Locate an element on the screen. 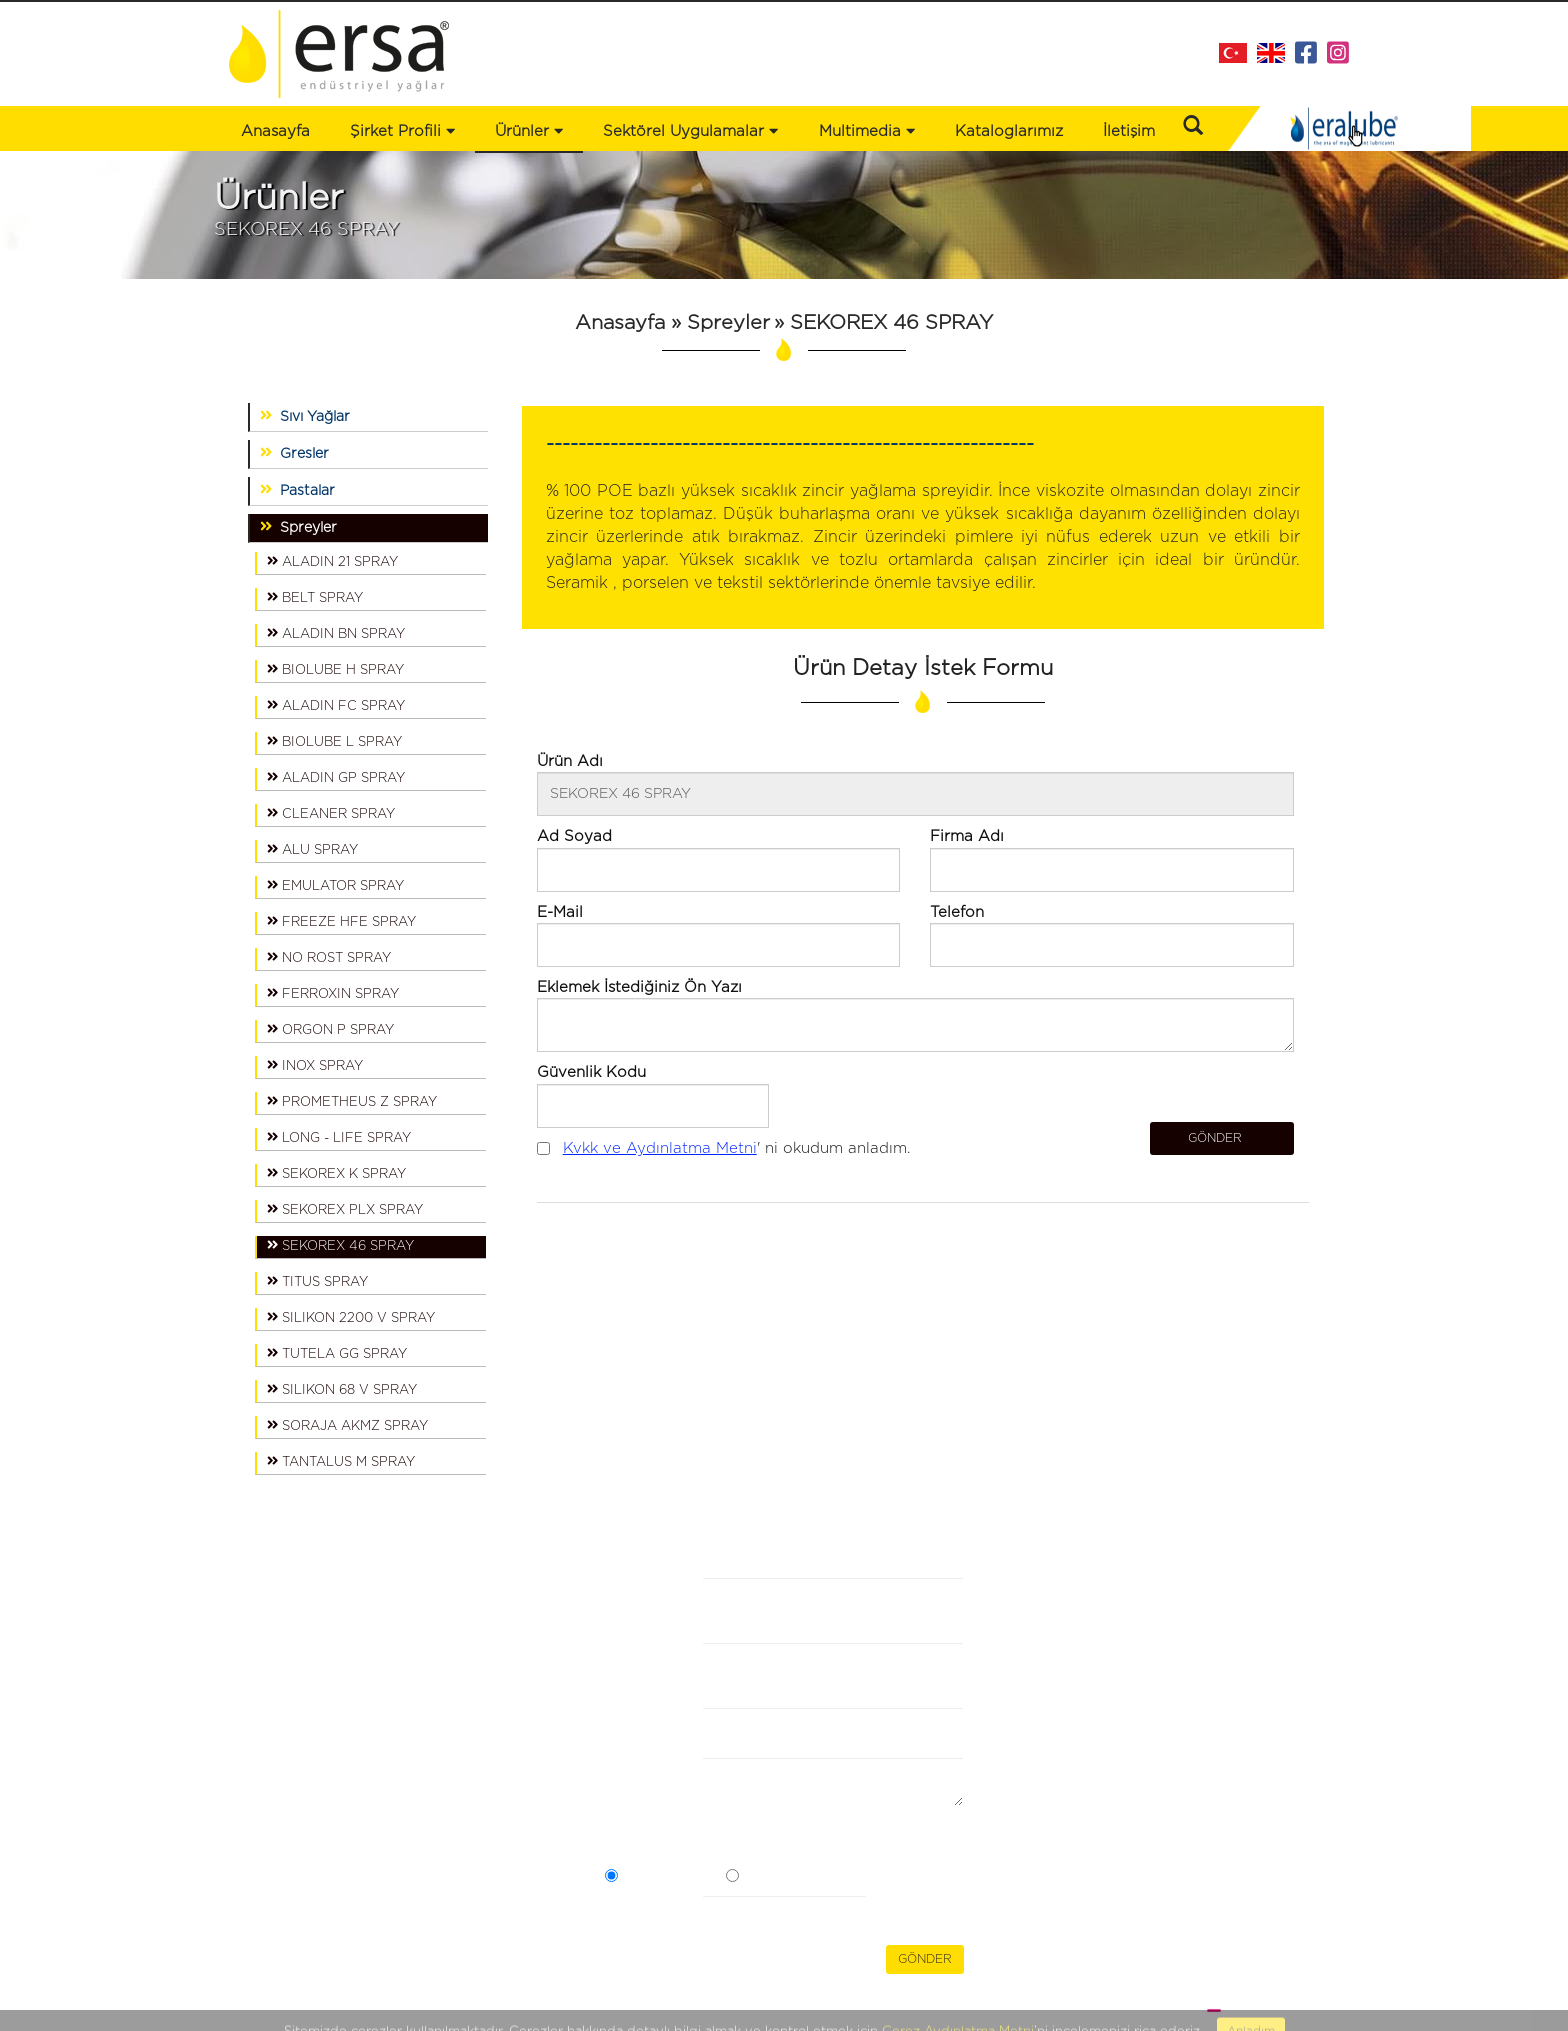 The width and height of the screenshot is (1568, 2031). Güvenlik is located at coordinates (636, 1912).